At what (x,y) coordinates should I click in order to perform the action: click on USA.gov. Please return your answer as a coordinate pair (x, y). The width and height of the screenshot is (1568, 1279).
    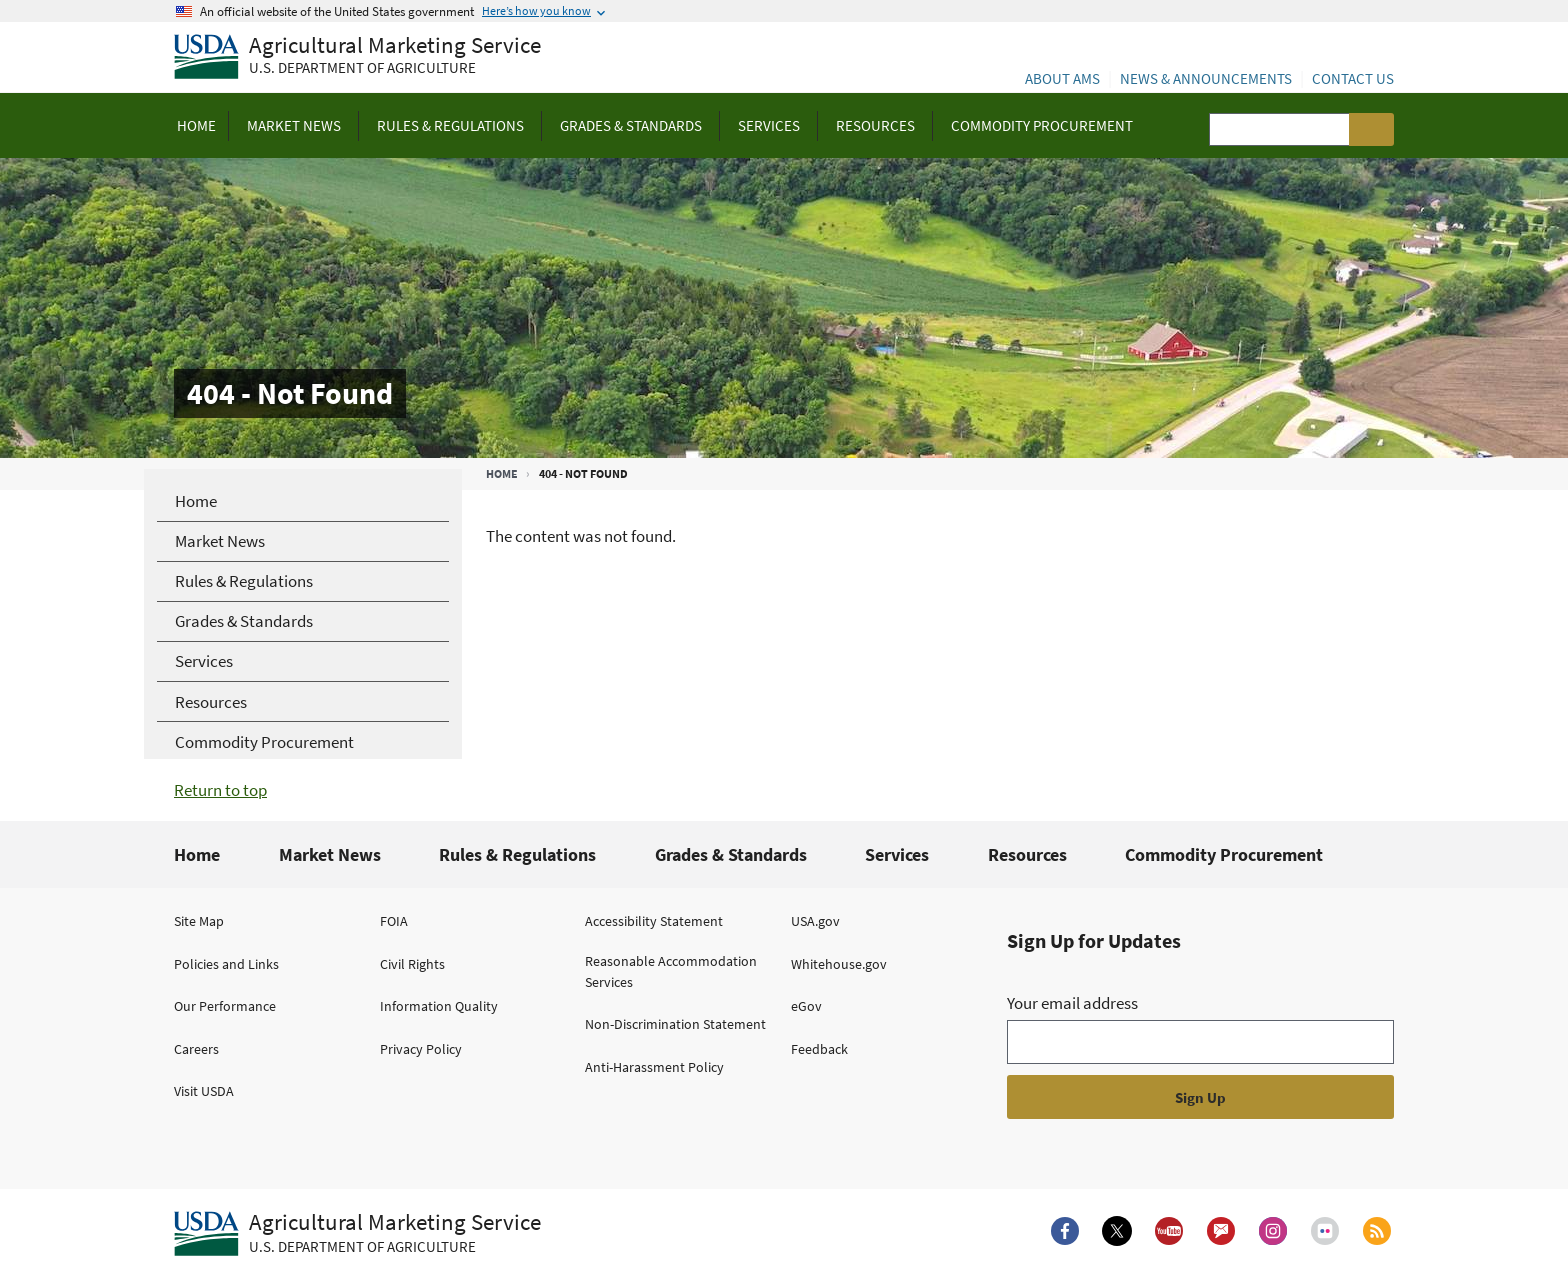
    Looking at the image, I should click on (815, 921).